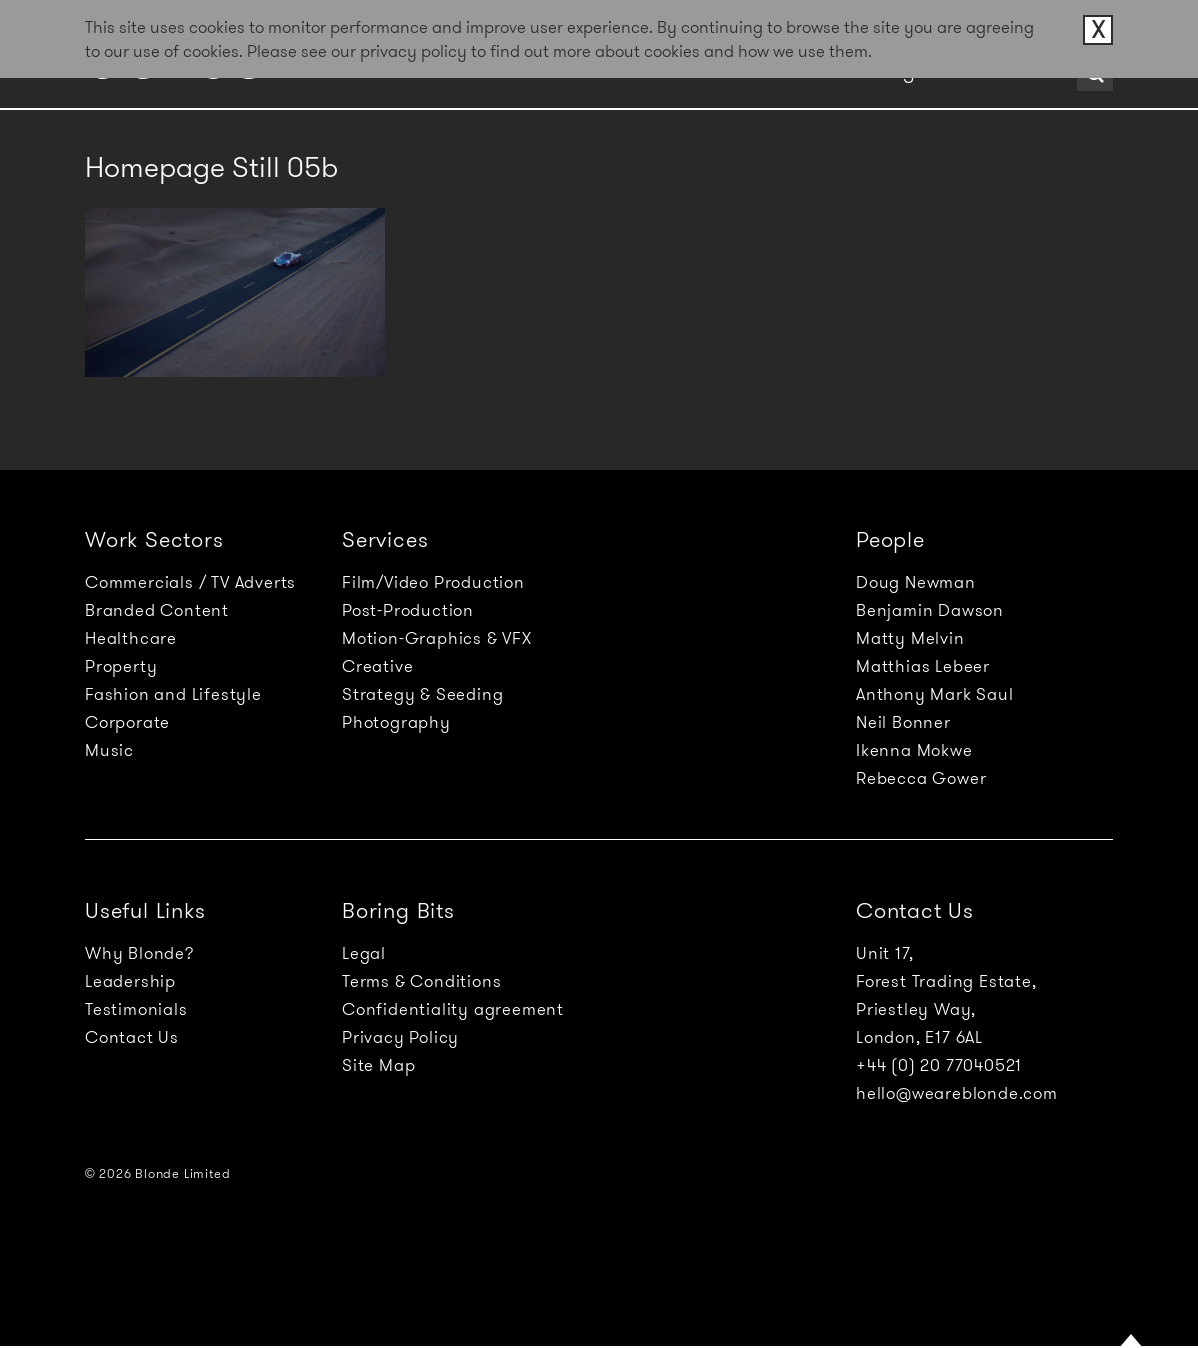 The height and width of the screenshot is (1348, 1198). I want to click on Motion-Graphics & VFX, so click(437, 638).